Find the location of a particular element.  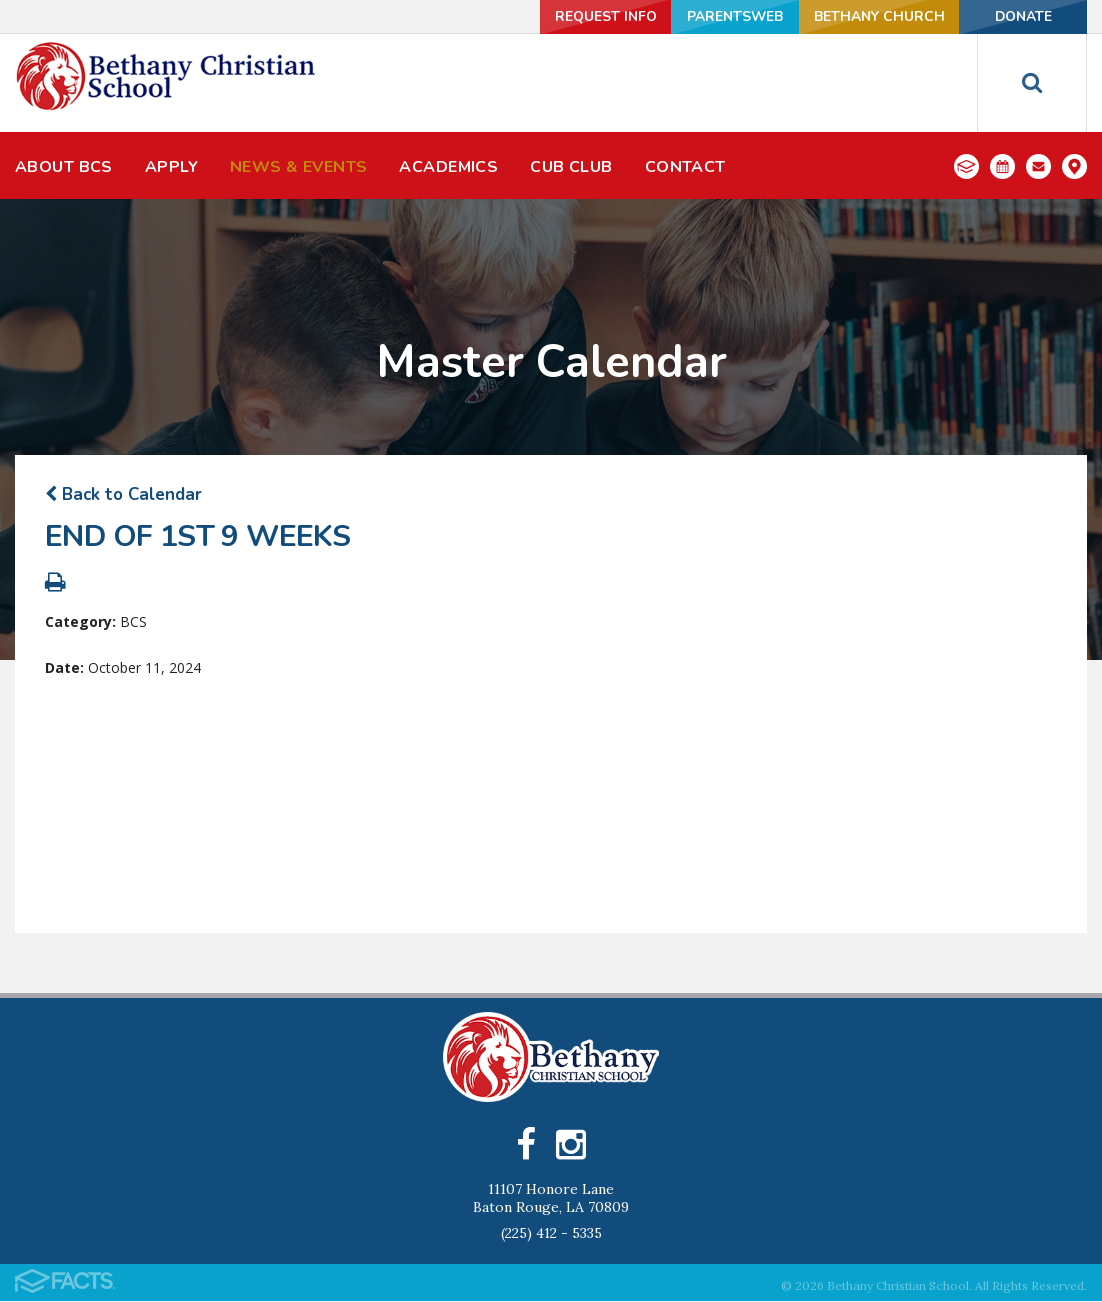

Donate is located at coordinates (1020, 16).